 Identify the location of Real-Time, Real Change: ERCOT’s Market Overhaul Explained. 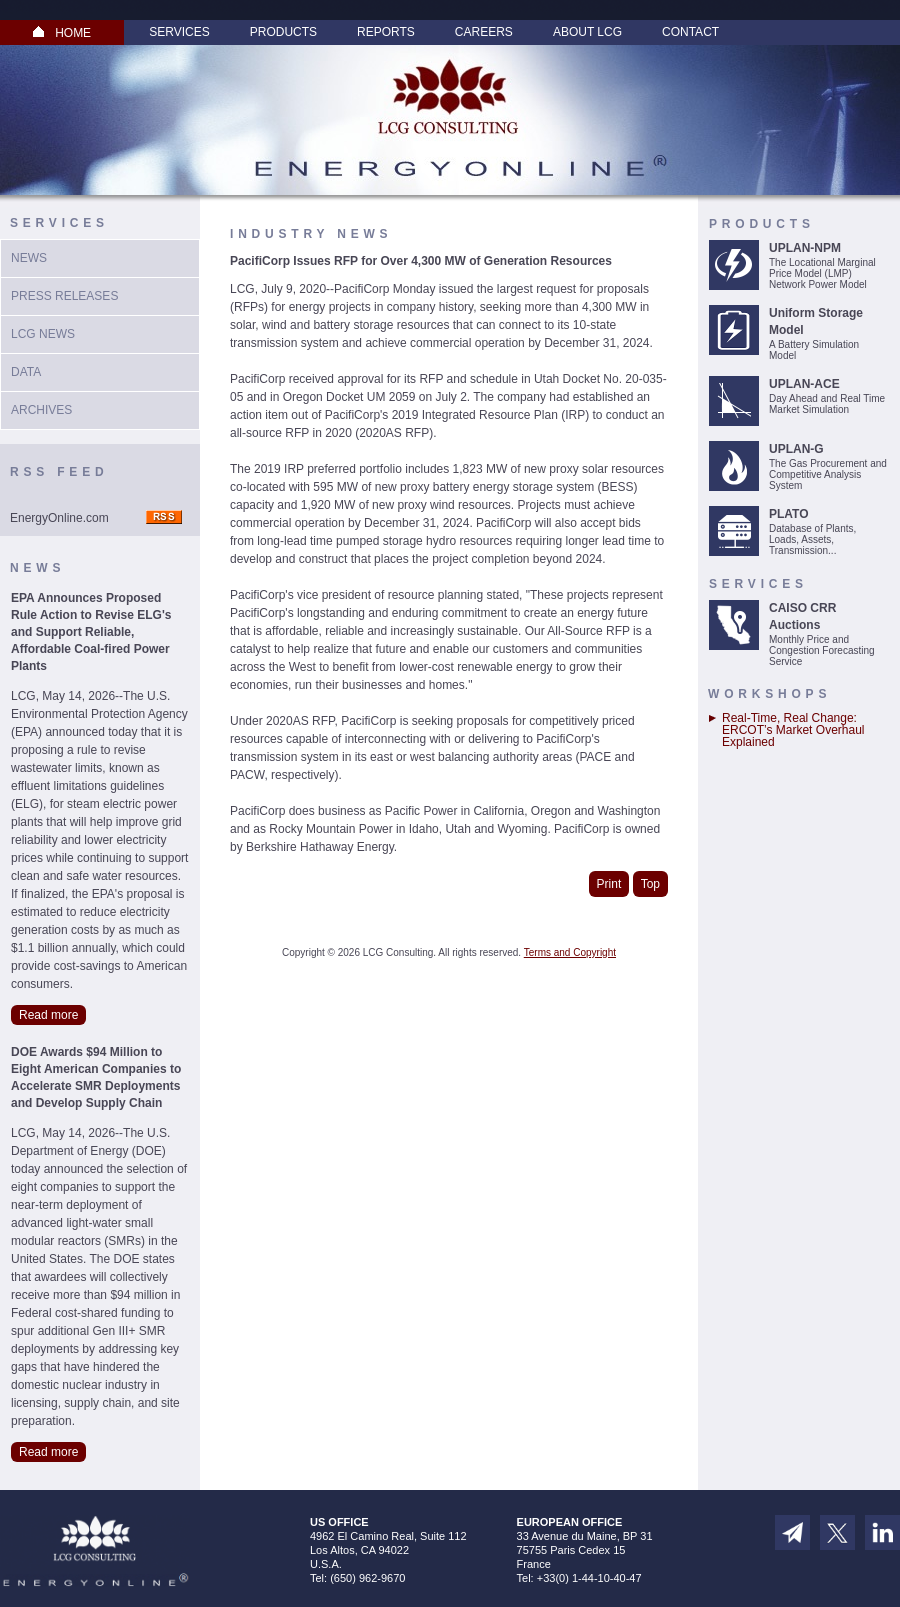
(793, 730).